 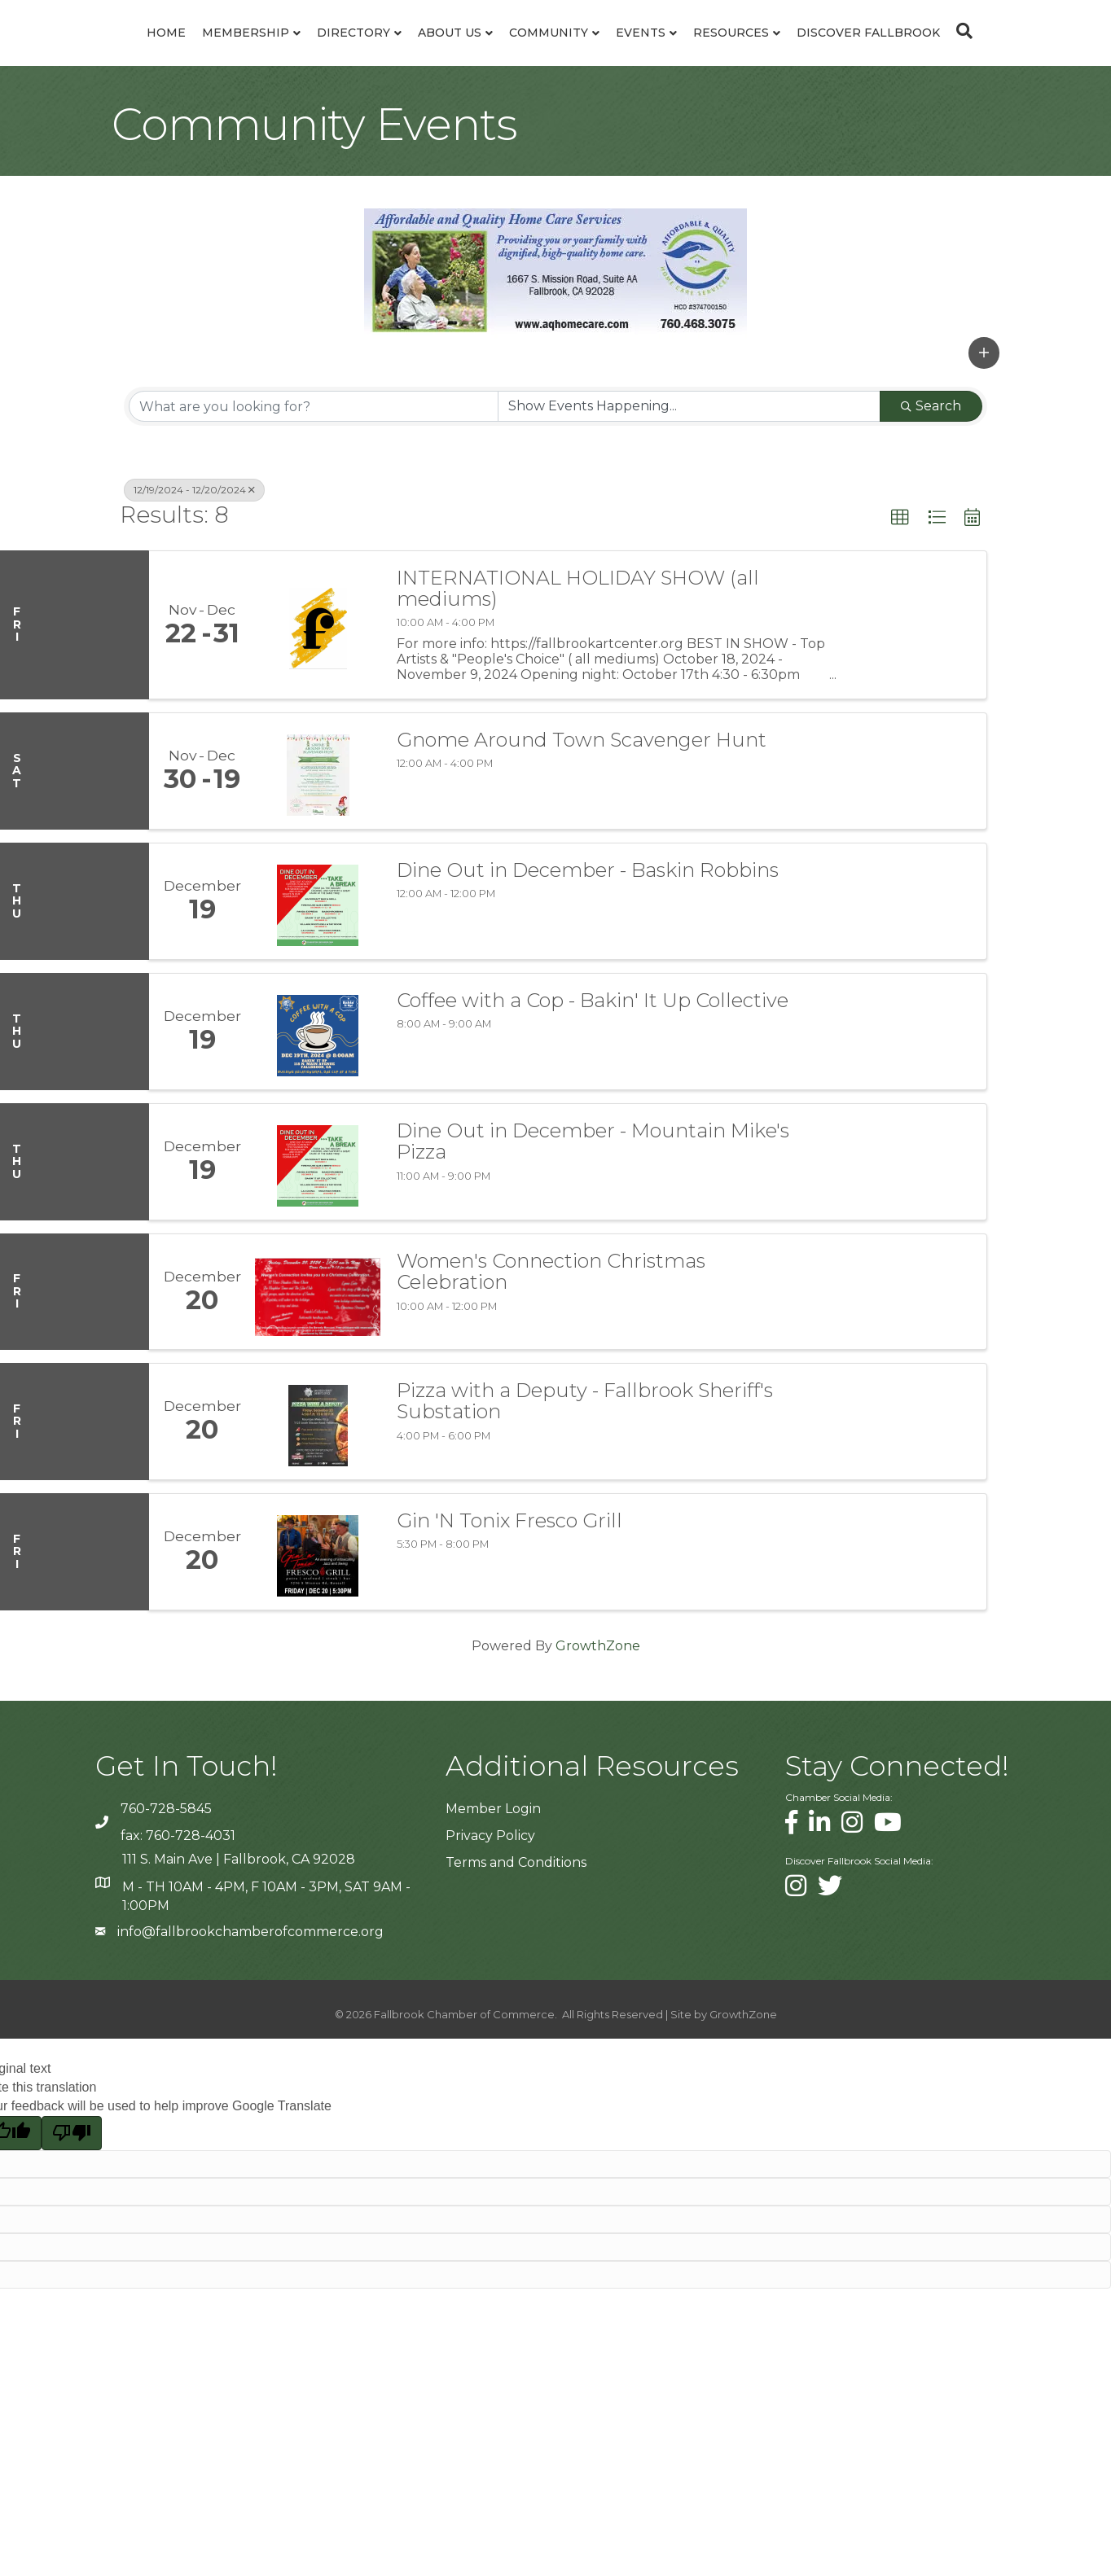 What do you see at coordinates (250, 2009) in the screenshot?
I see `info@fallbrookchamberofcommerce.org` at bounding box center [250, 2009].